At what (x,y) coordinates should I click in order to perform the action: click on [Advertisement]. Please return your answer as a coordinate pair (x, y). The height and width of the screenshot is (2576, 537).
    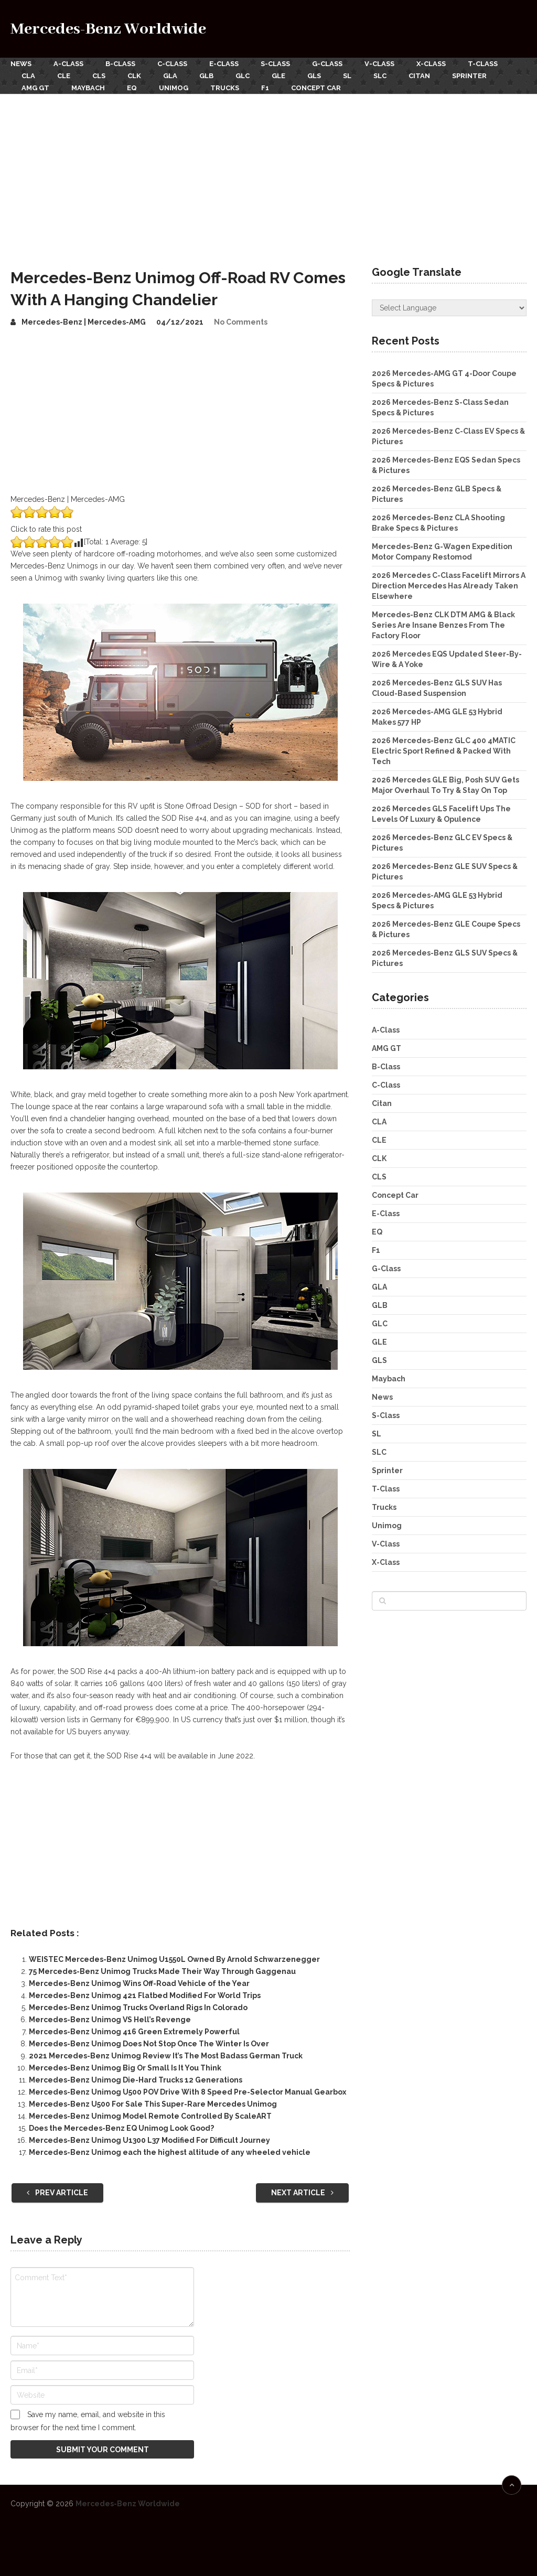
    Looking at the image, I should click on (268, 172).